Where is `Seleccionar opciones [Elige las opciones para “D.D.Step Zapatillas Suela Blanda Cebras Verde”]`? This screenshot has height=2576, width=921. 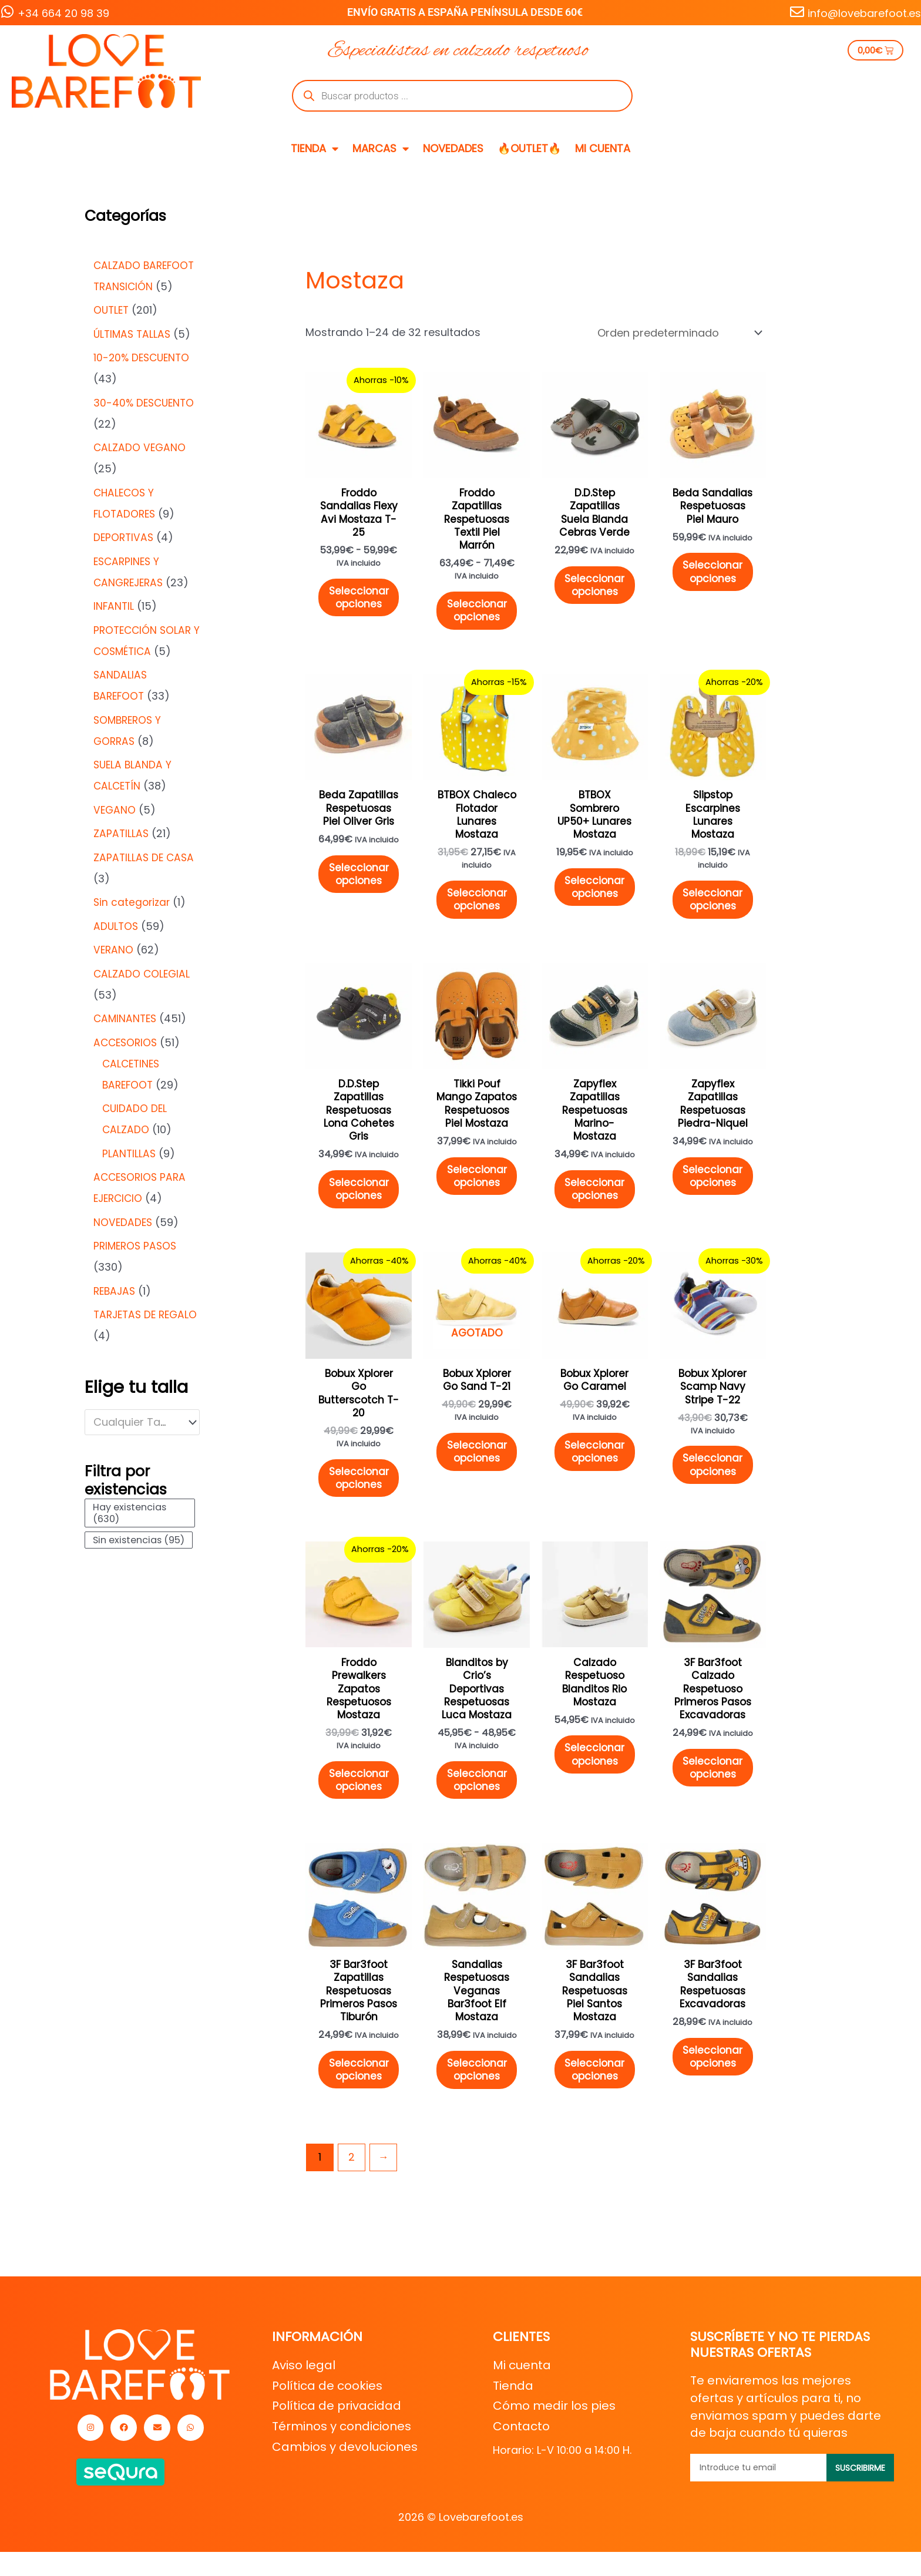
Seleccionar opciones [Elige las opciones para “D.D.Step Zapatillas Suela Blanda Cebras Verde”] is located at coordinates (596, 589).